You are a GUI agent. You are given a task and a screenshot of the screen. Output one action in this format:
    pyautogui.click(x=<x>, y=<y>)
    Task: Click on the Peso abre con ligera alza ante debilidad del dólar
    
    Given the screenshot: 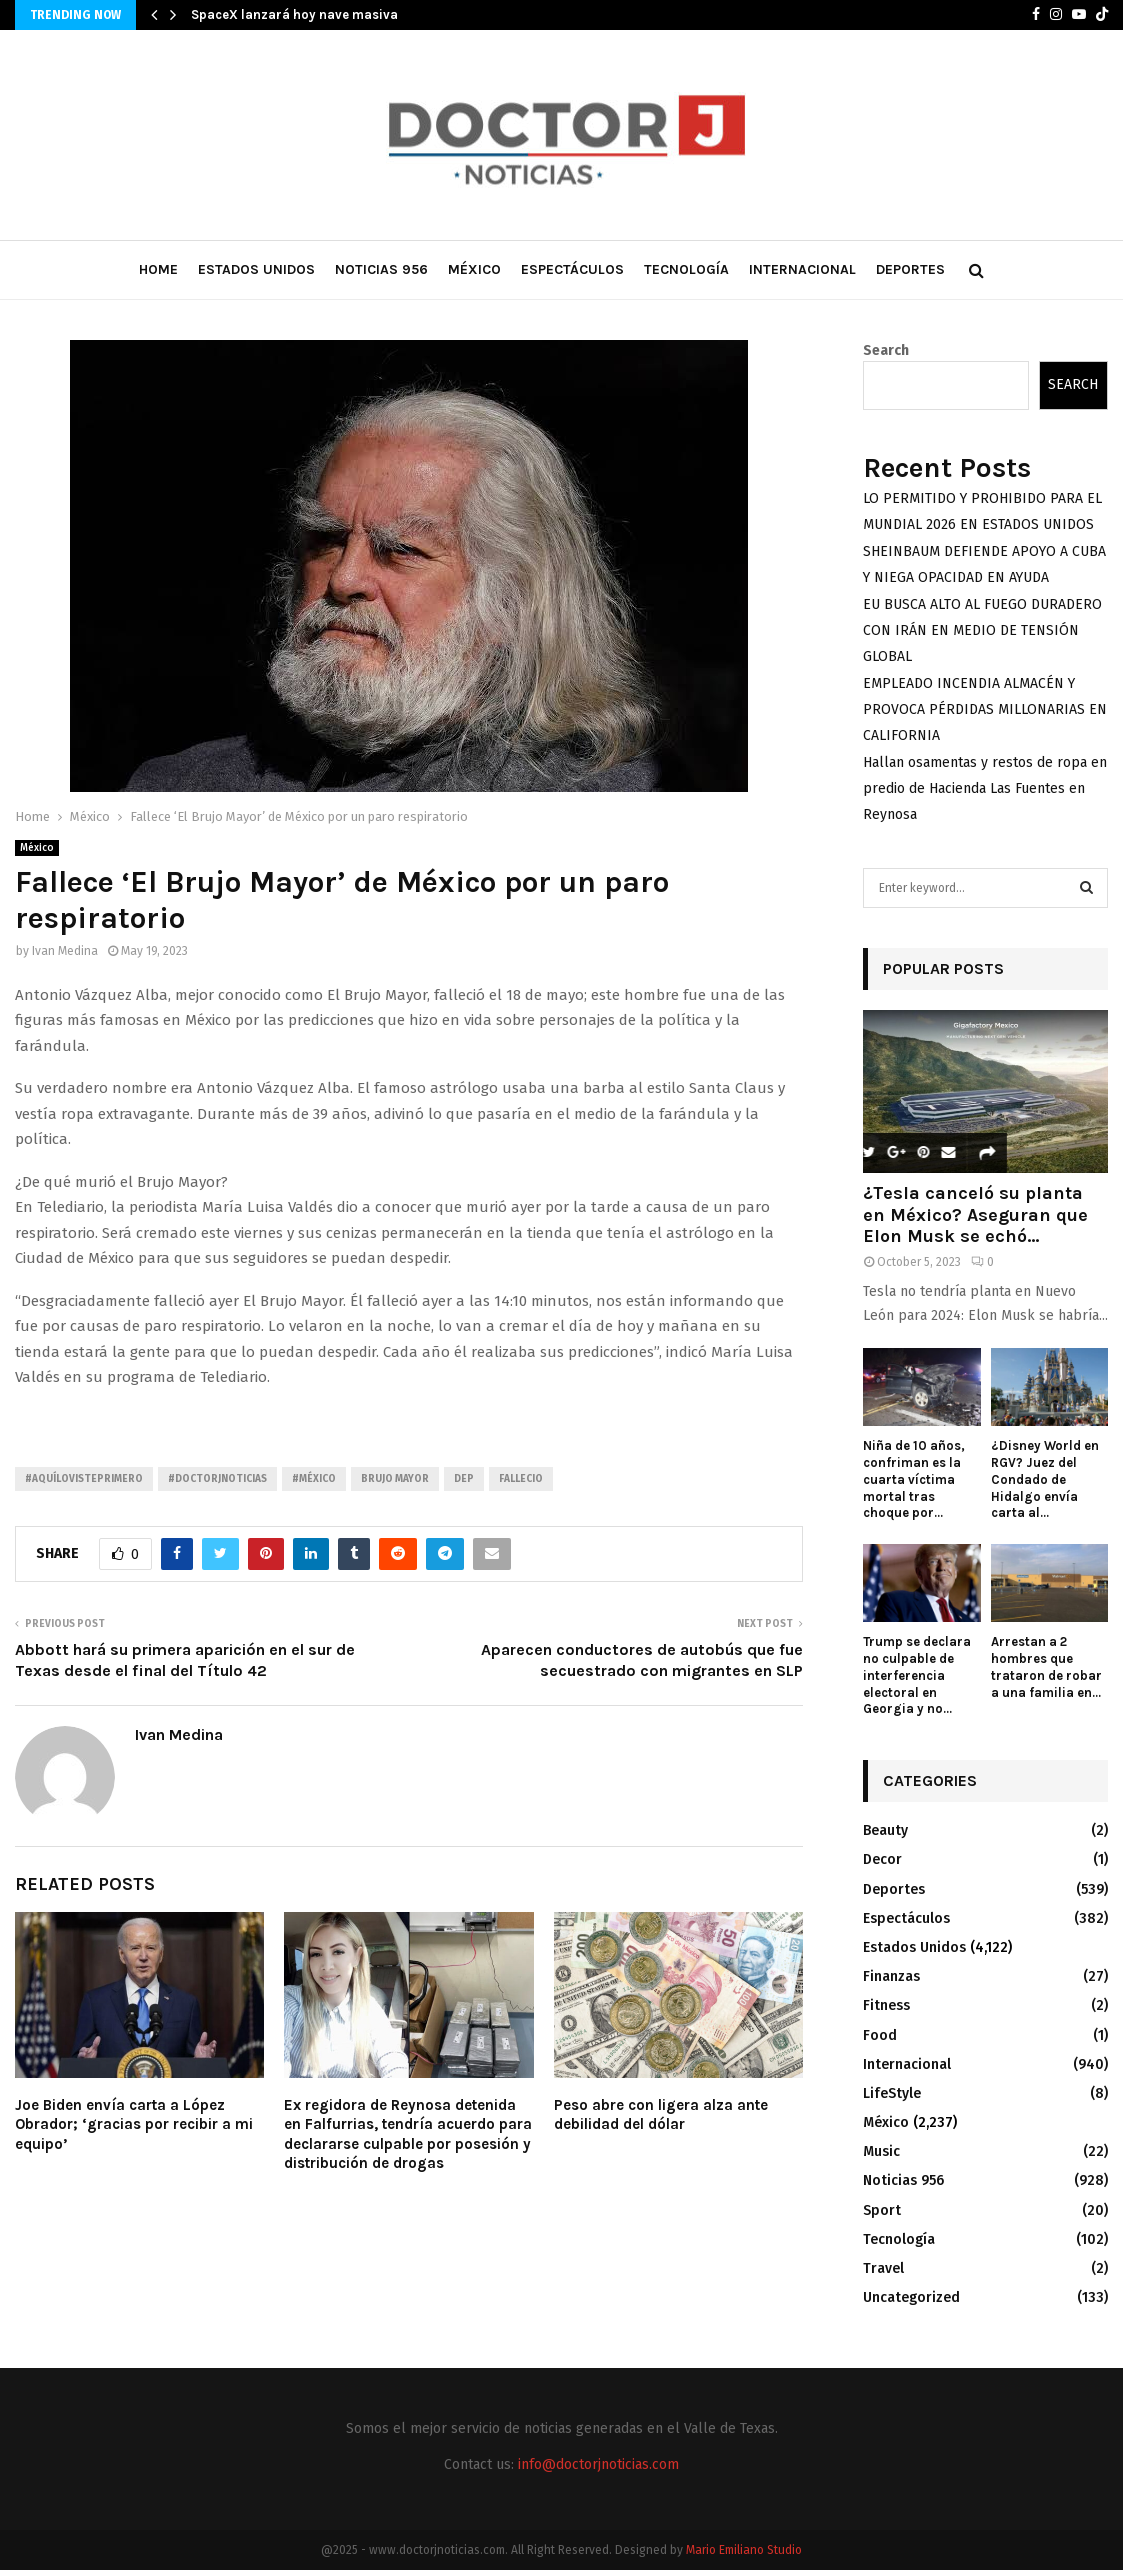 What is the action you would take?
    pyautogui.click(x=661, y=2115)
    